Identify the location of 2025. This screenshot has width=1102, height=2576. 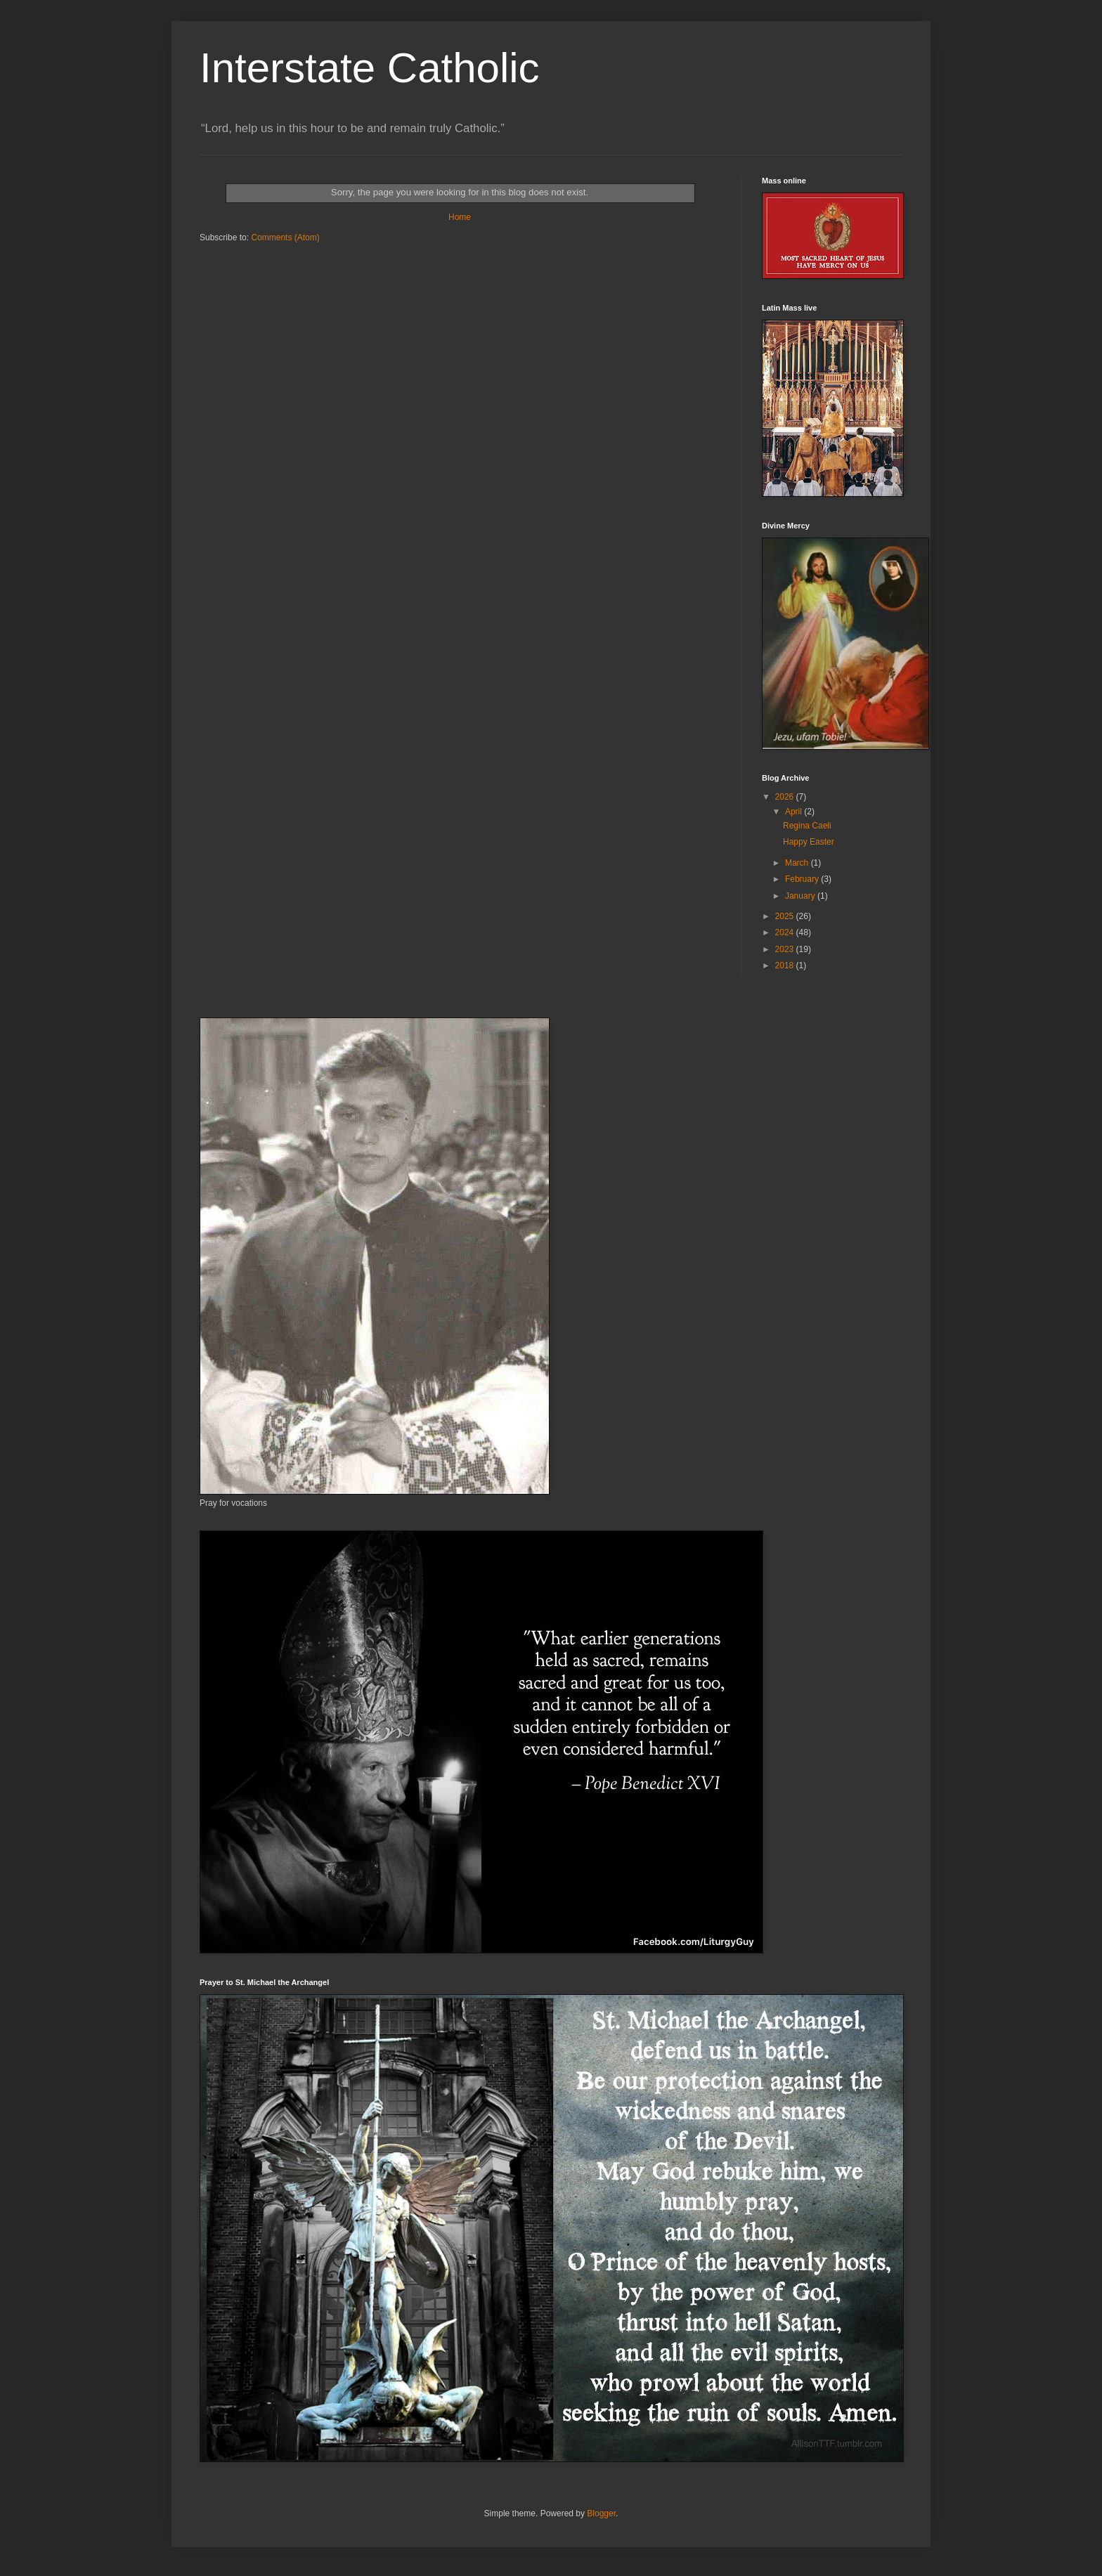
(785, 916).